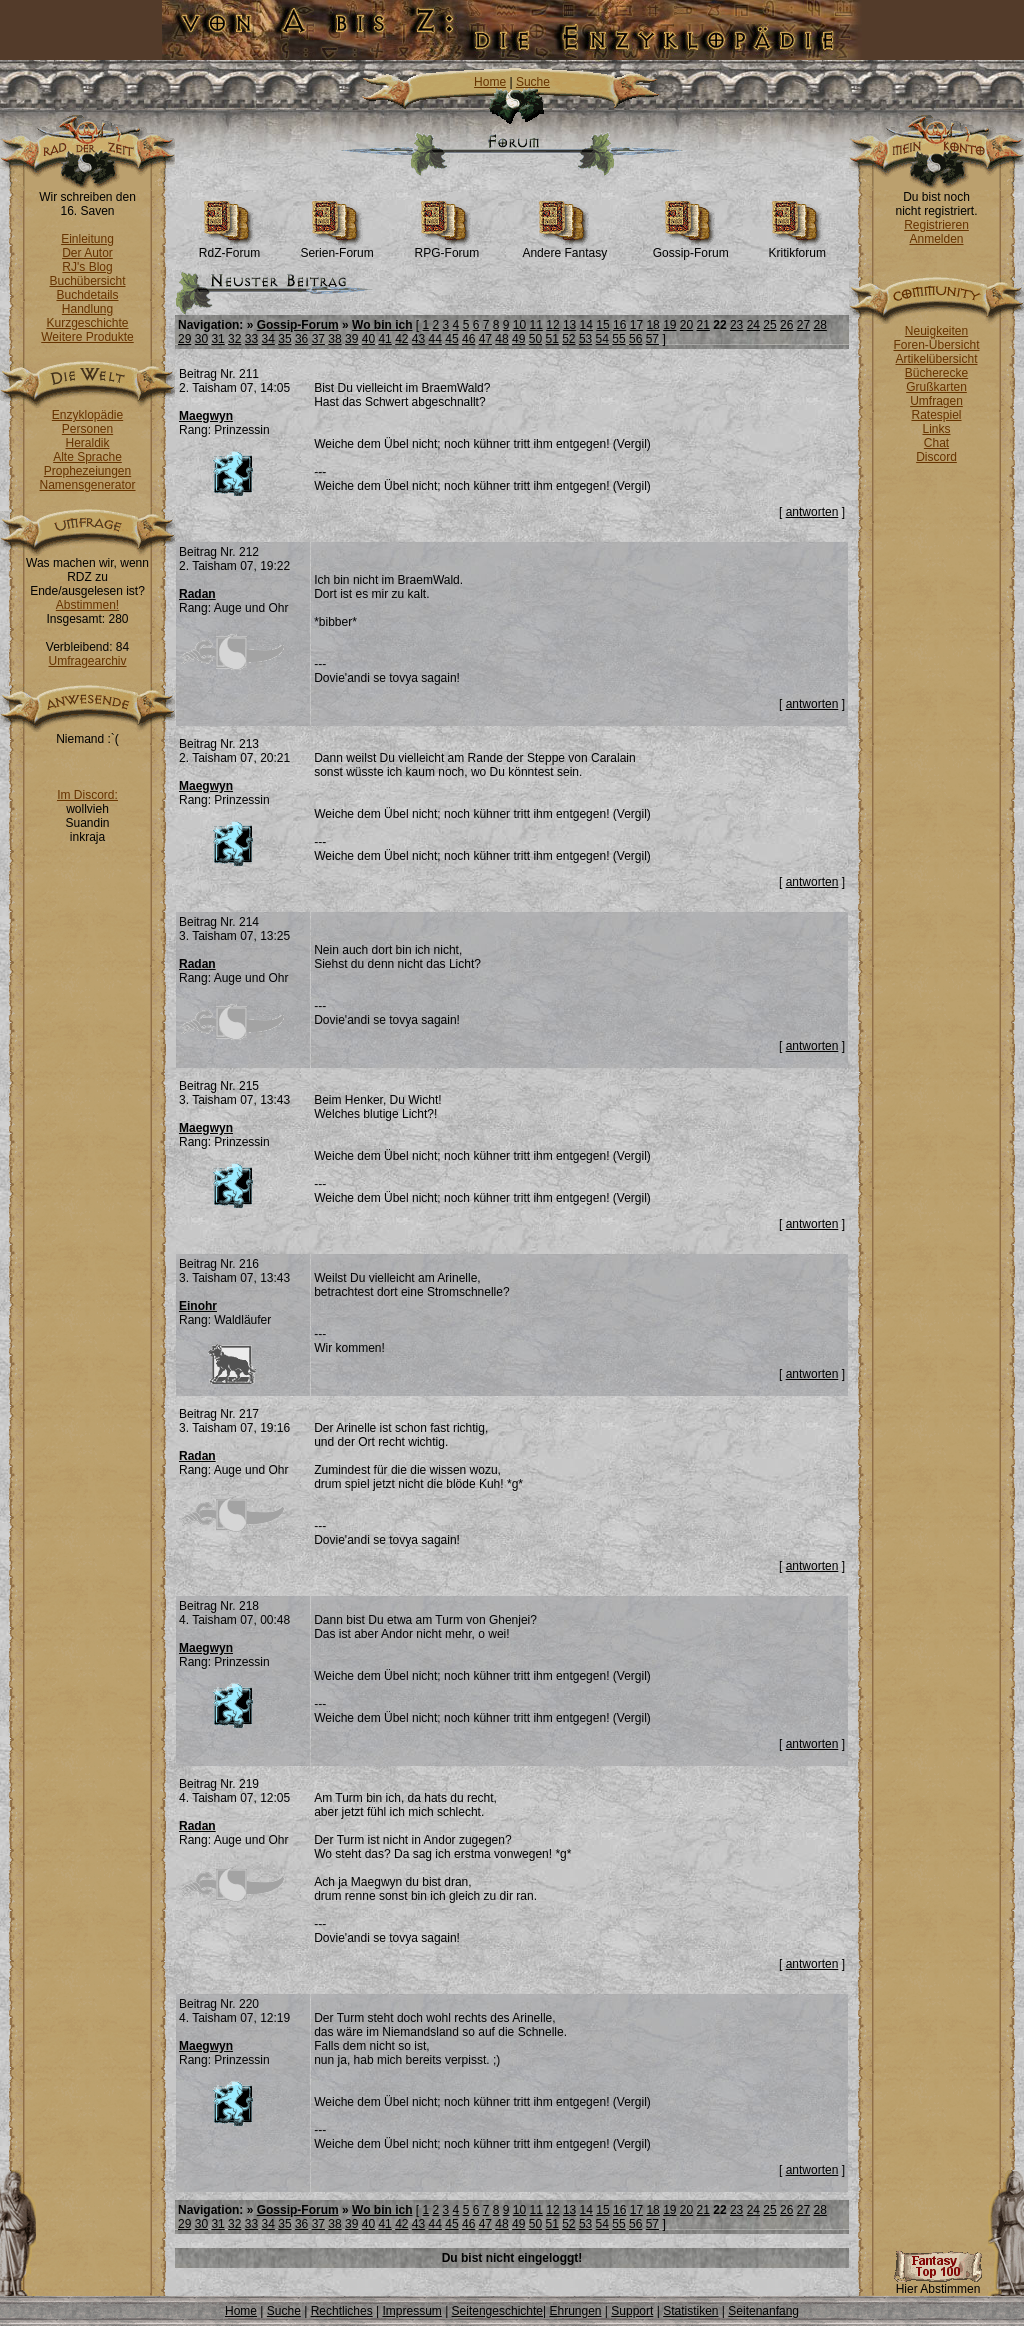  I want to click on 30, so click(201, 339).